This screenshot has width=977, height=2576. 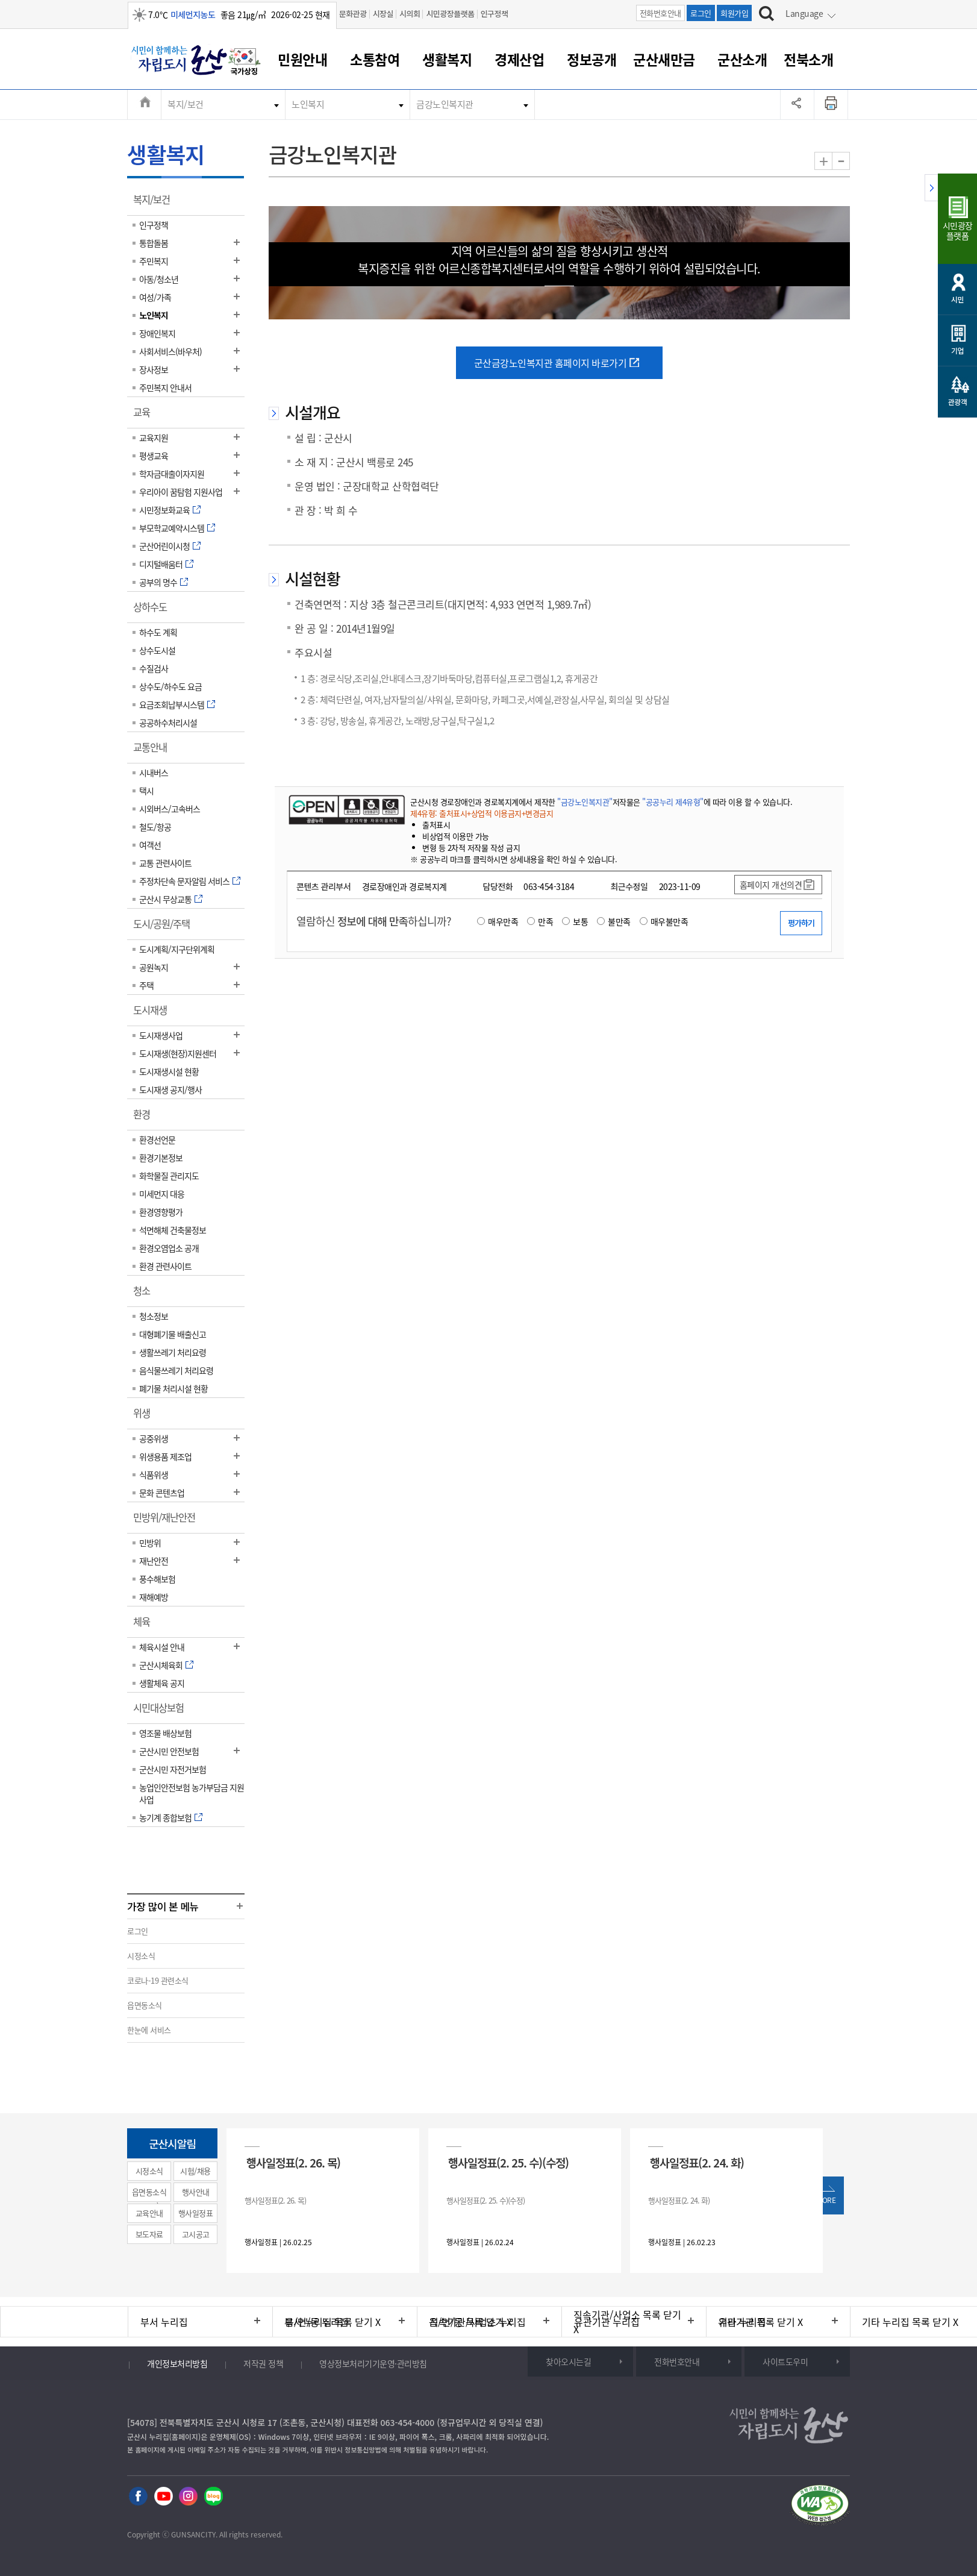 I want to click on 도시재생 공지/행사, so click(x=170, y=1089).